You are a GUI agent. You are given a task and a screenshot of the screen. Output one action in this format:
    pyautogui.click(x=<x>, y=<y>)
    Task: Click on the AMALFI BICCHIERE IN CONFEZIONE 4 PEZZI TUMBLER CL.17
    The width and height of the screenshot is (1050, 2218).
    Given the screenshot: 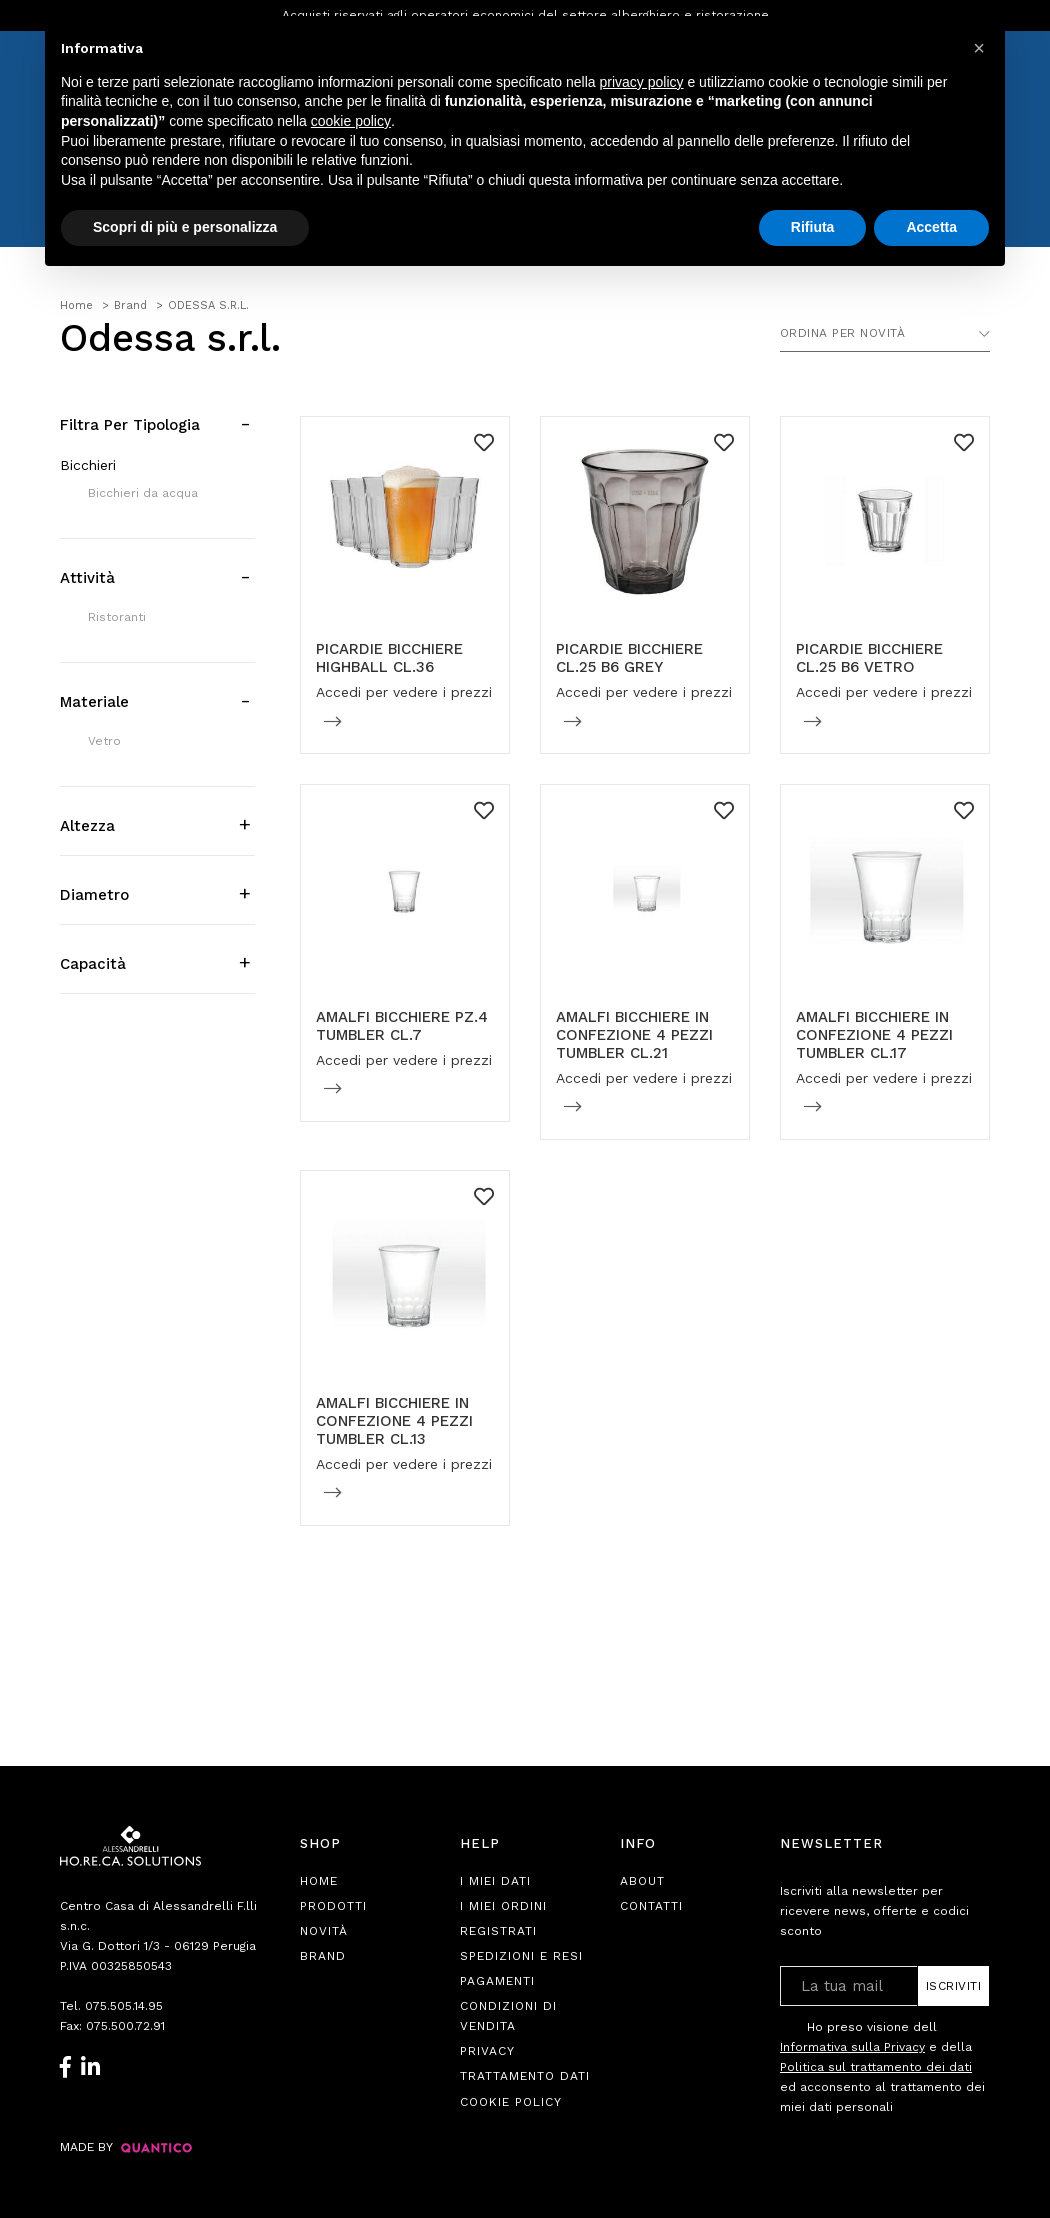 What is the action you would take?
    pyautogui.click(x=874, y=1035)
    